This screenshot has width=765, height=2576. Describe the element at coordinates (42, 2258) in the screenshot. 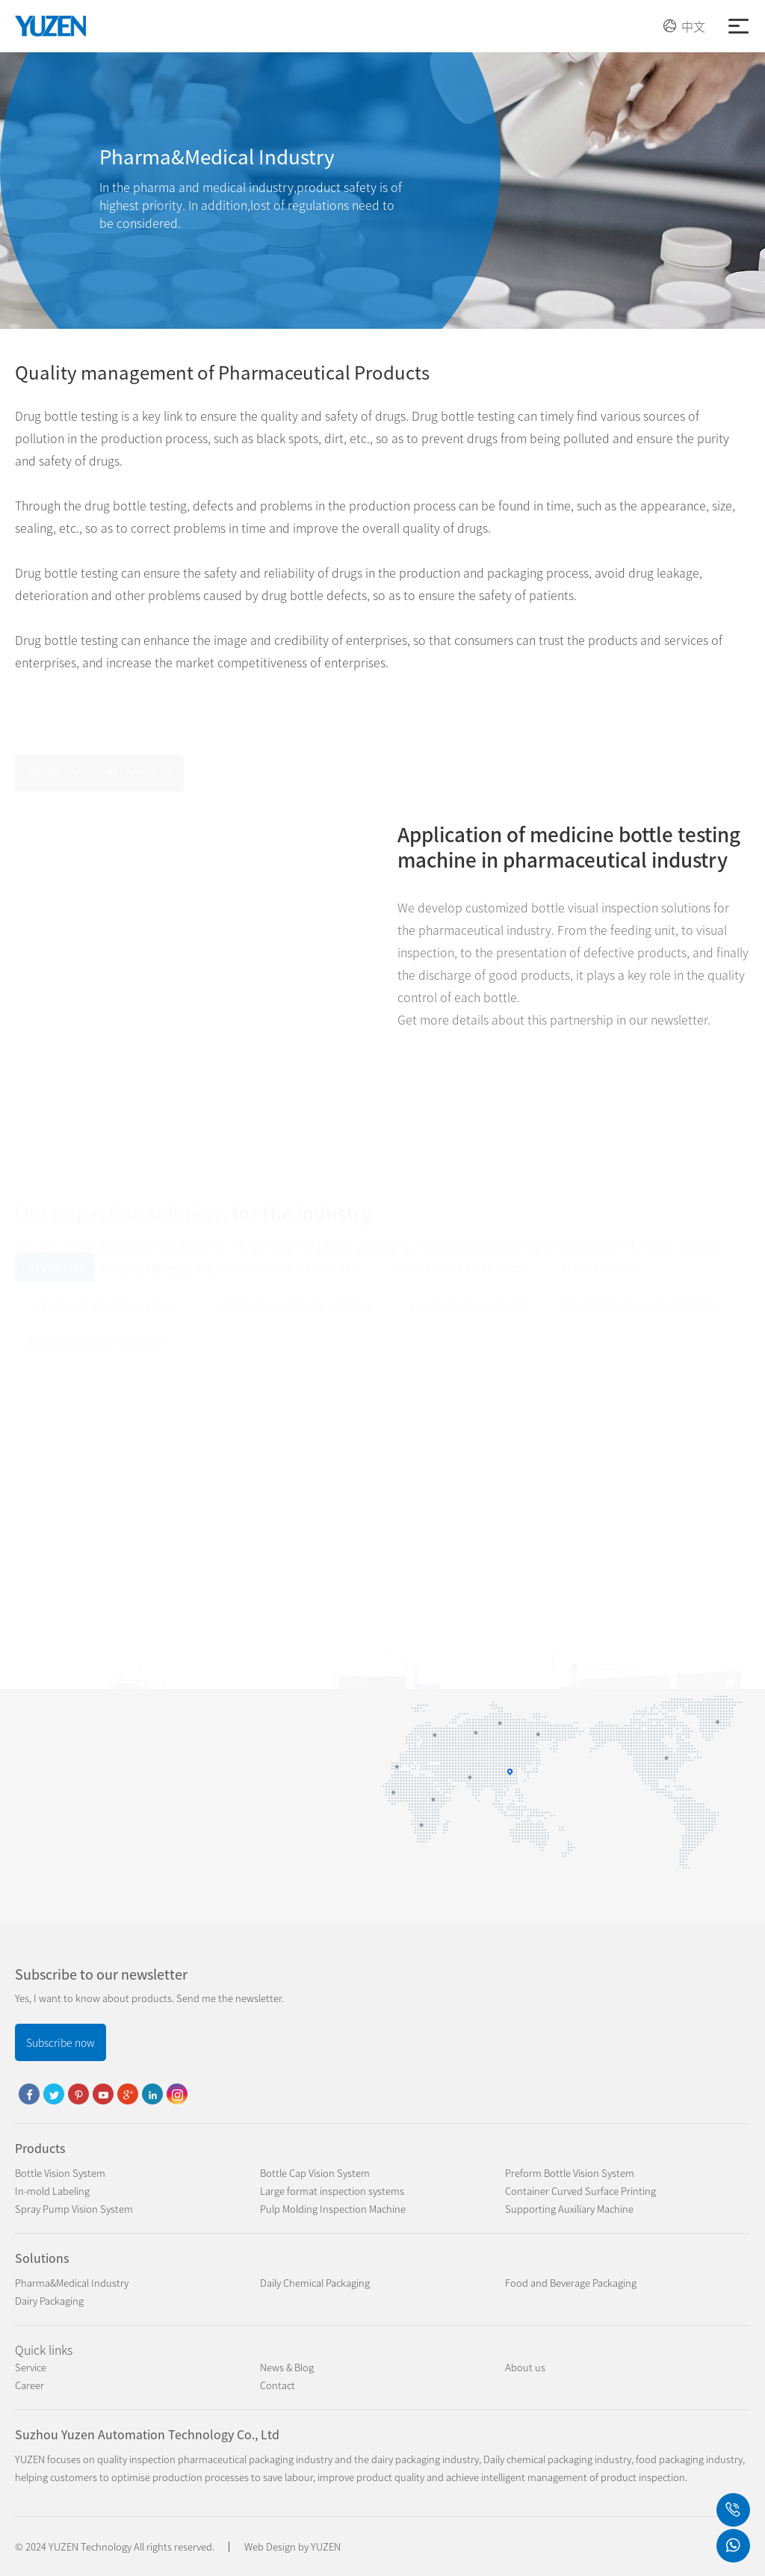

I see `Solutions` at that location.